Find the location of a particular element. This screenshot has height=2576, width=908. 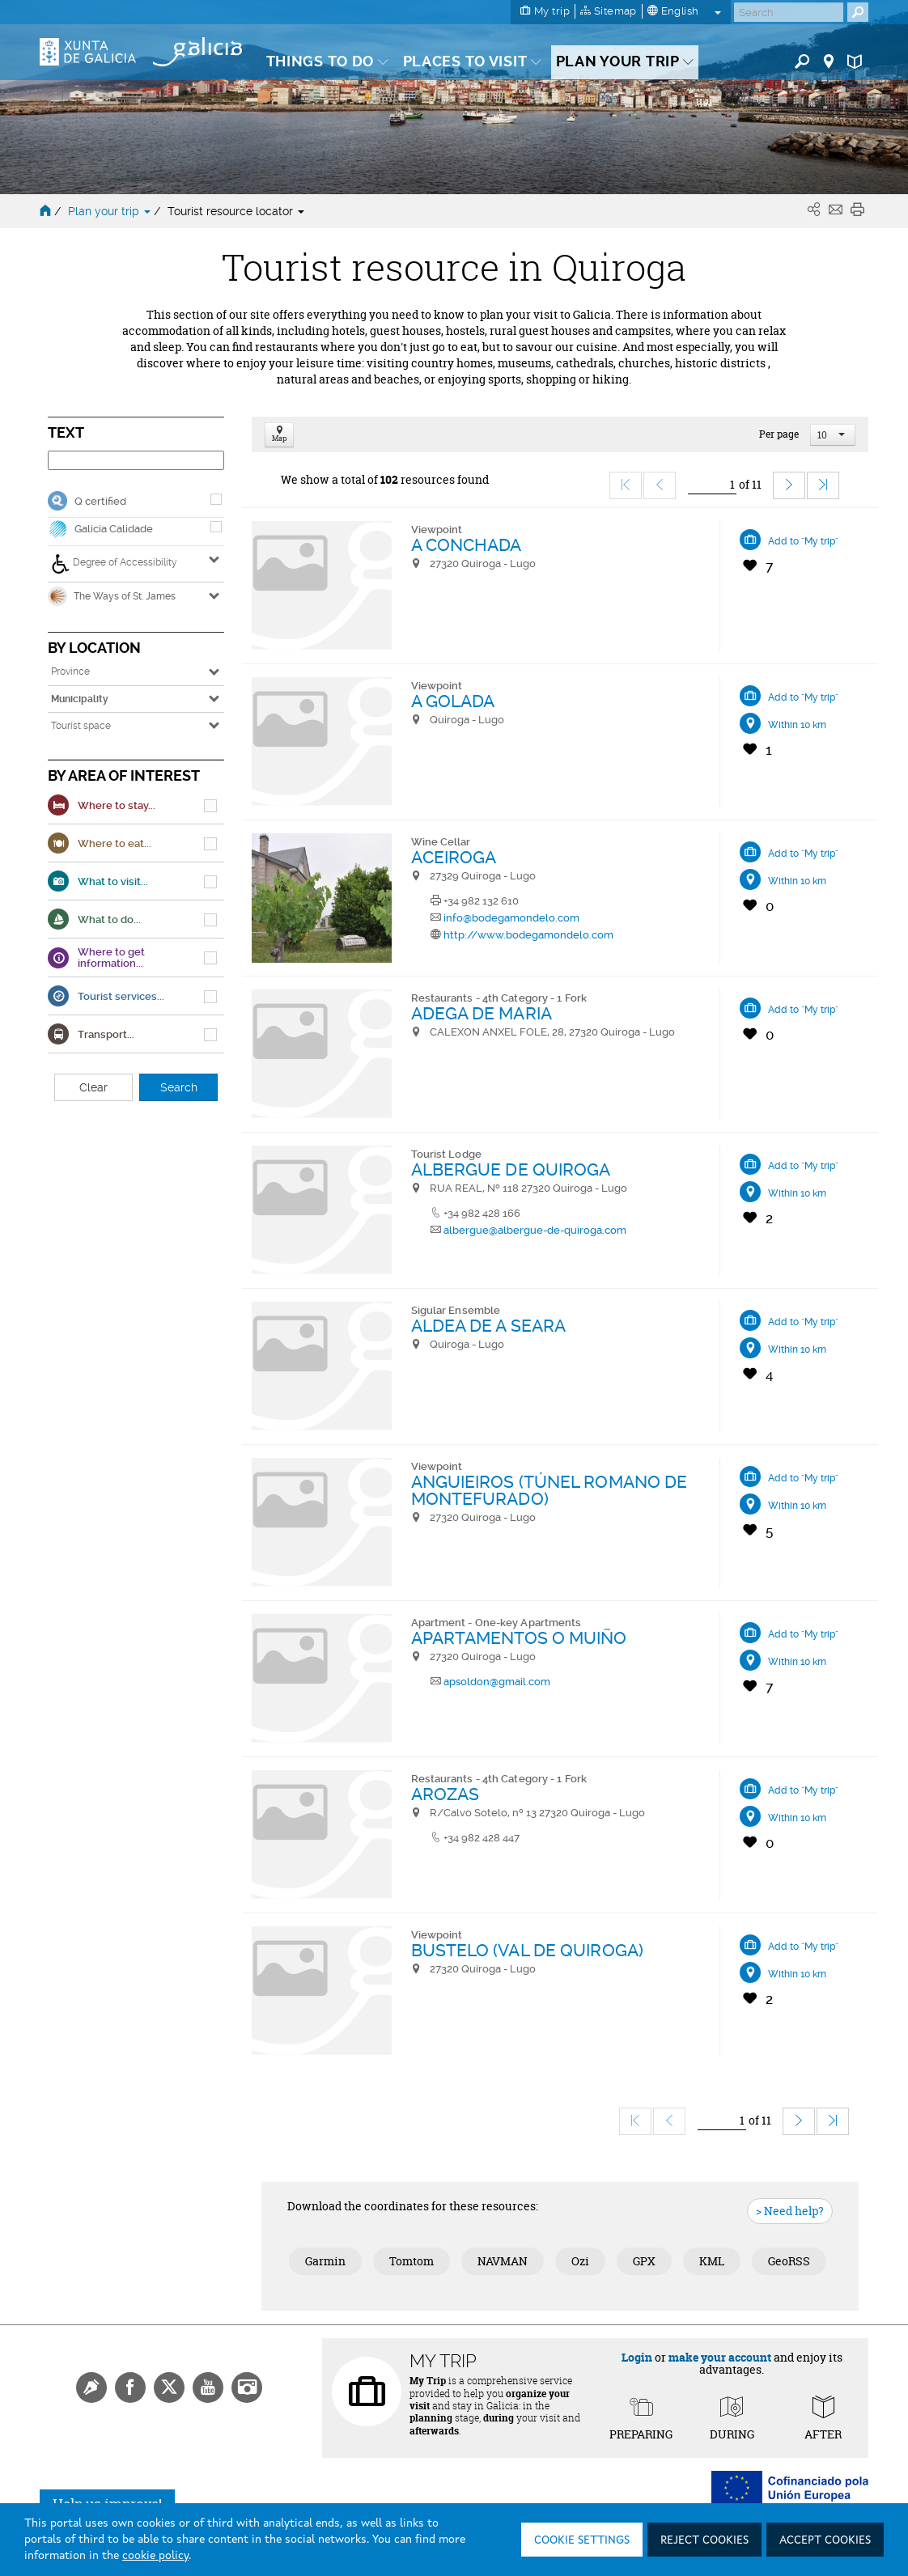

info@bodegamondelo.com is located at coordinates (511, 918).